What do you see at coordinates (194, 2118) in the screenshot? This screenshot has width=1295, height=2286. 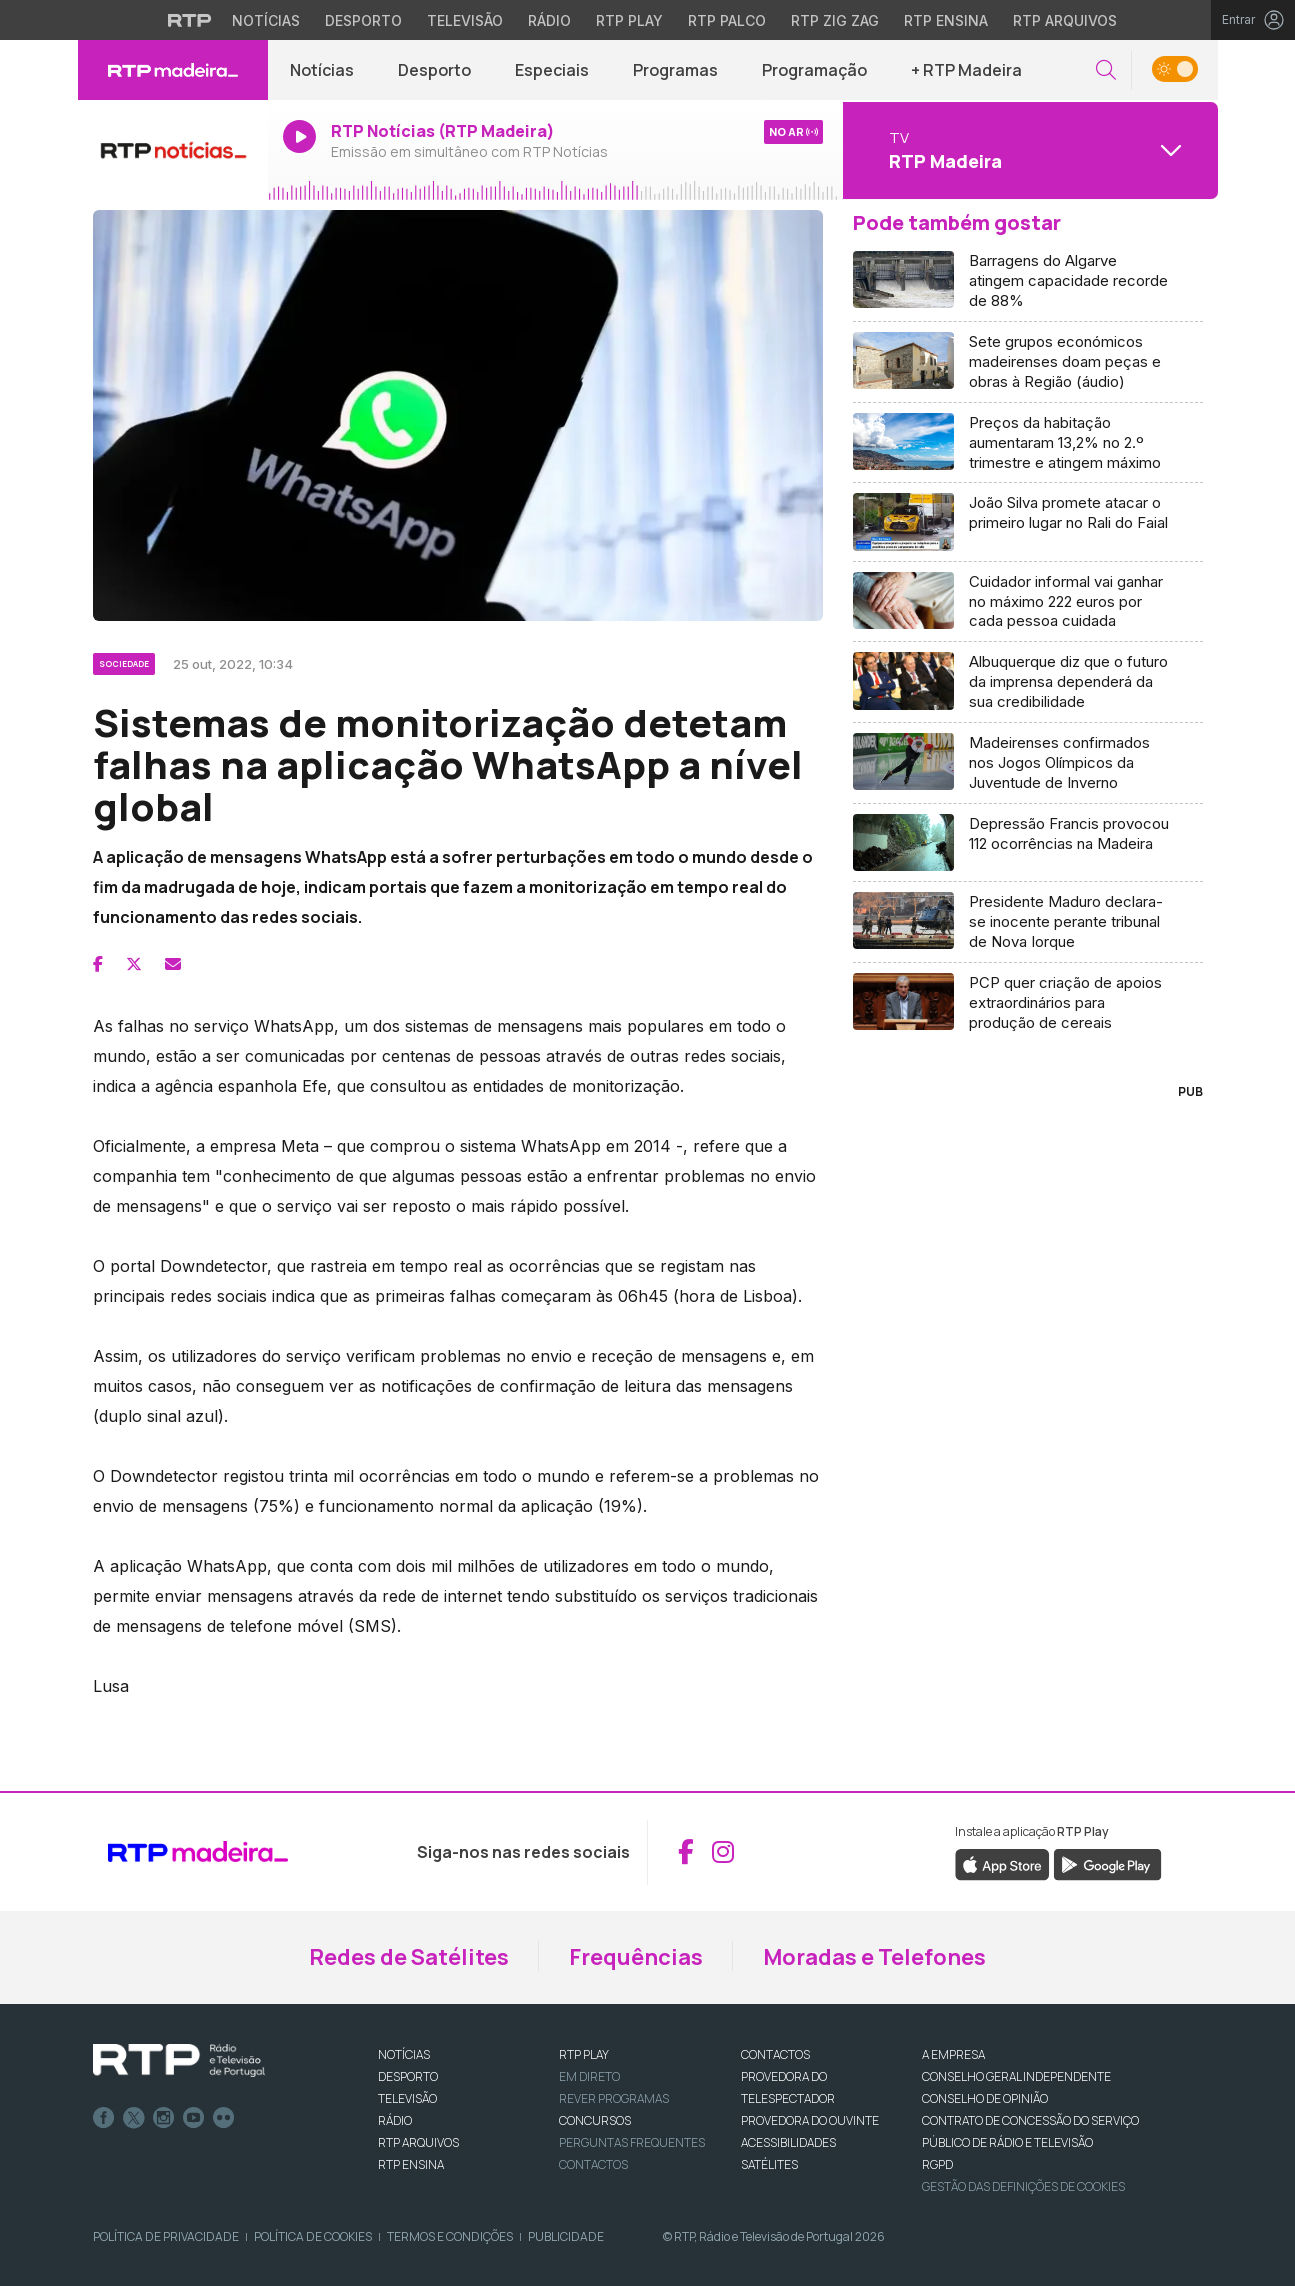 I see `Youtube` at bounding box center [194, 2118].